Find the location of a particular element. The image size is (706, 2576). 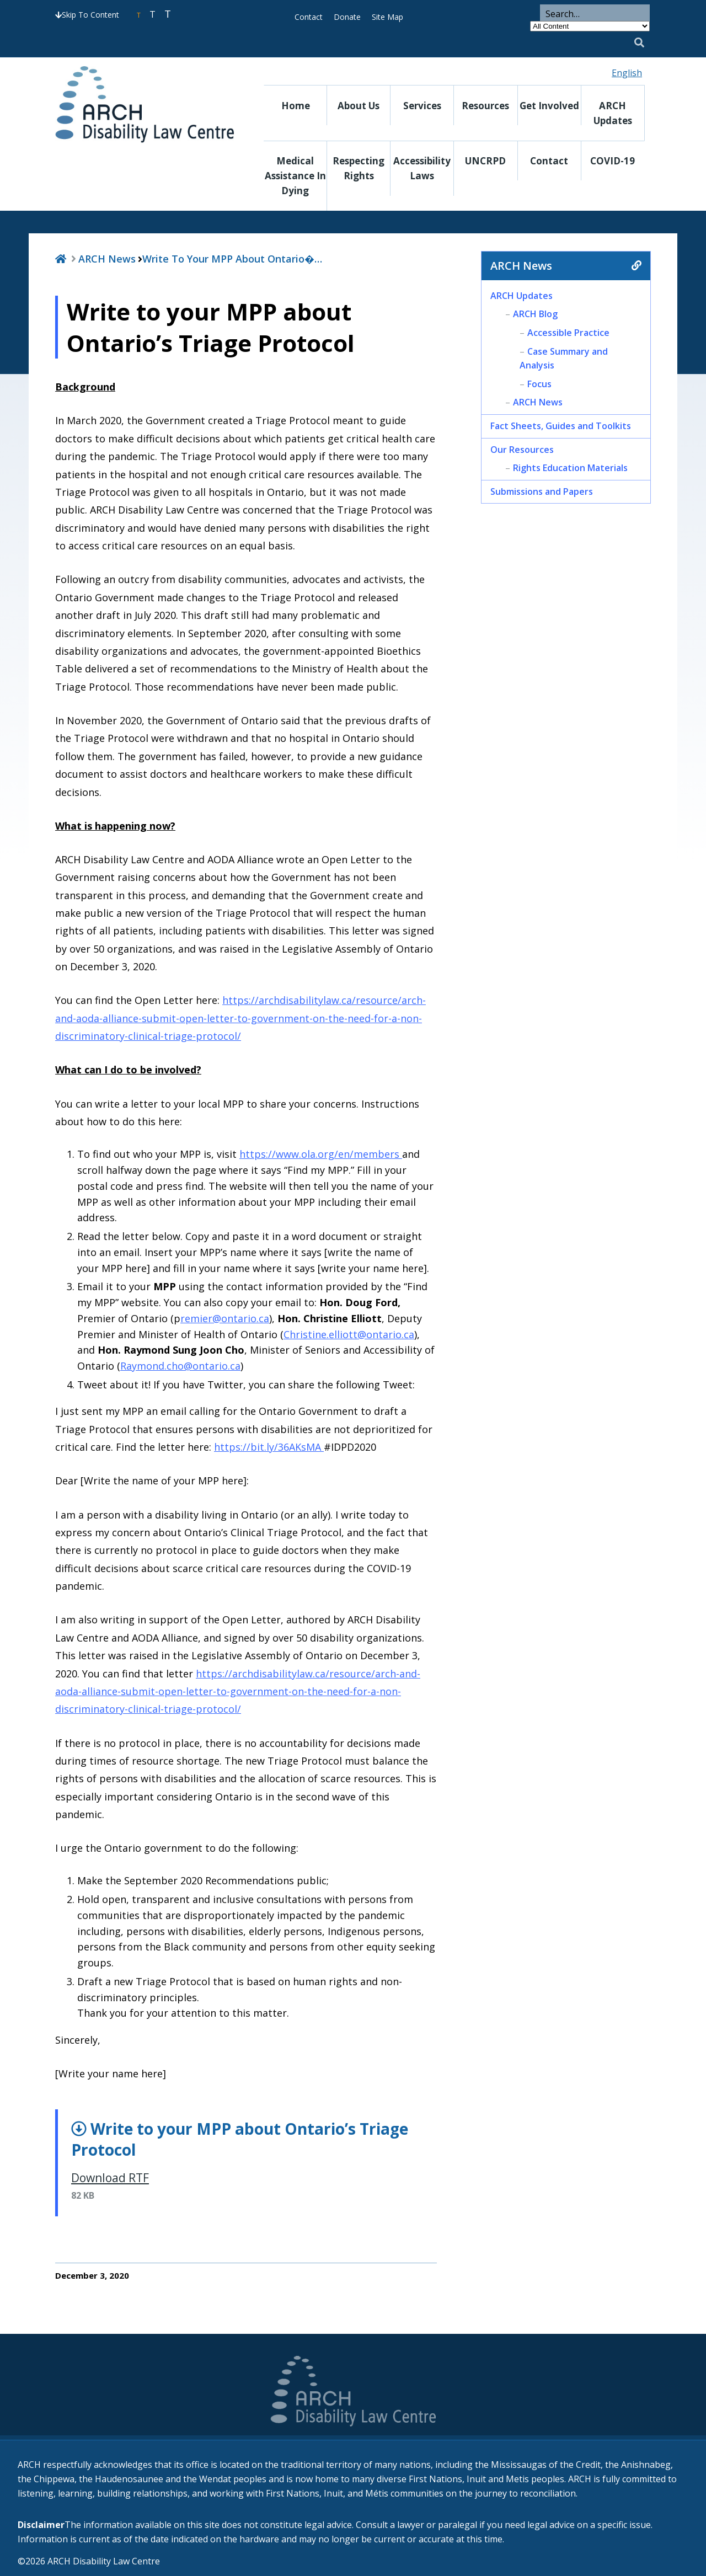

Submissions and Papers is located at coordinates (541, 491).